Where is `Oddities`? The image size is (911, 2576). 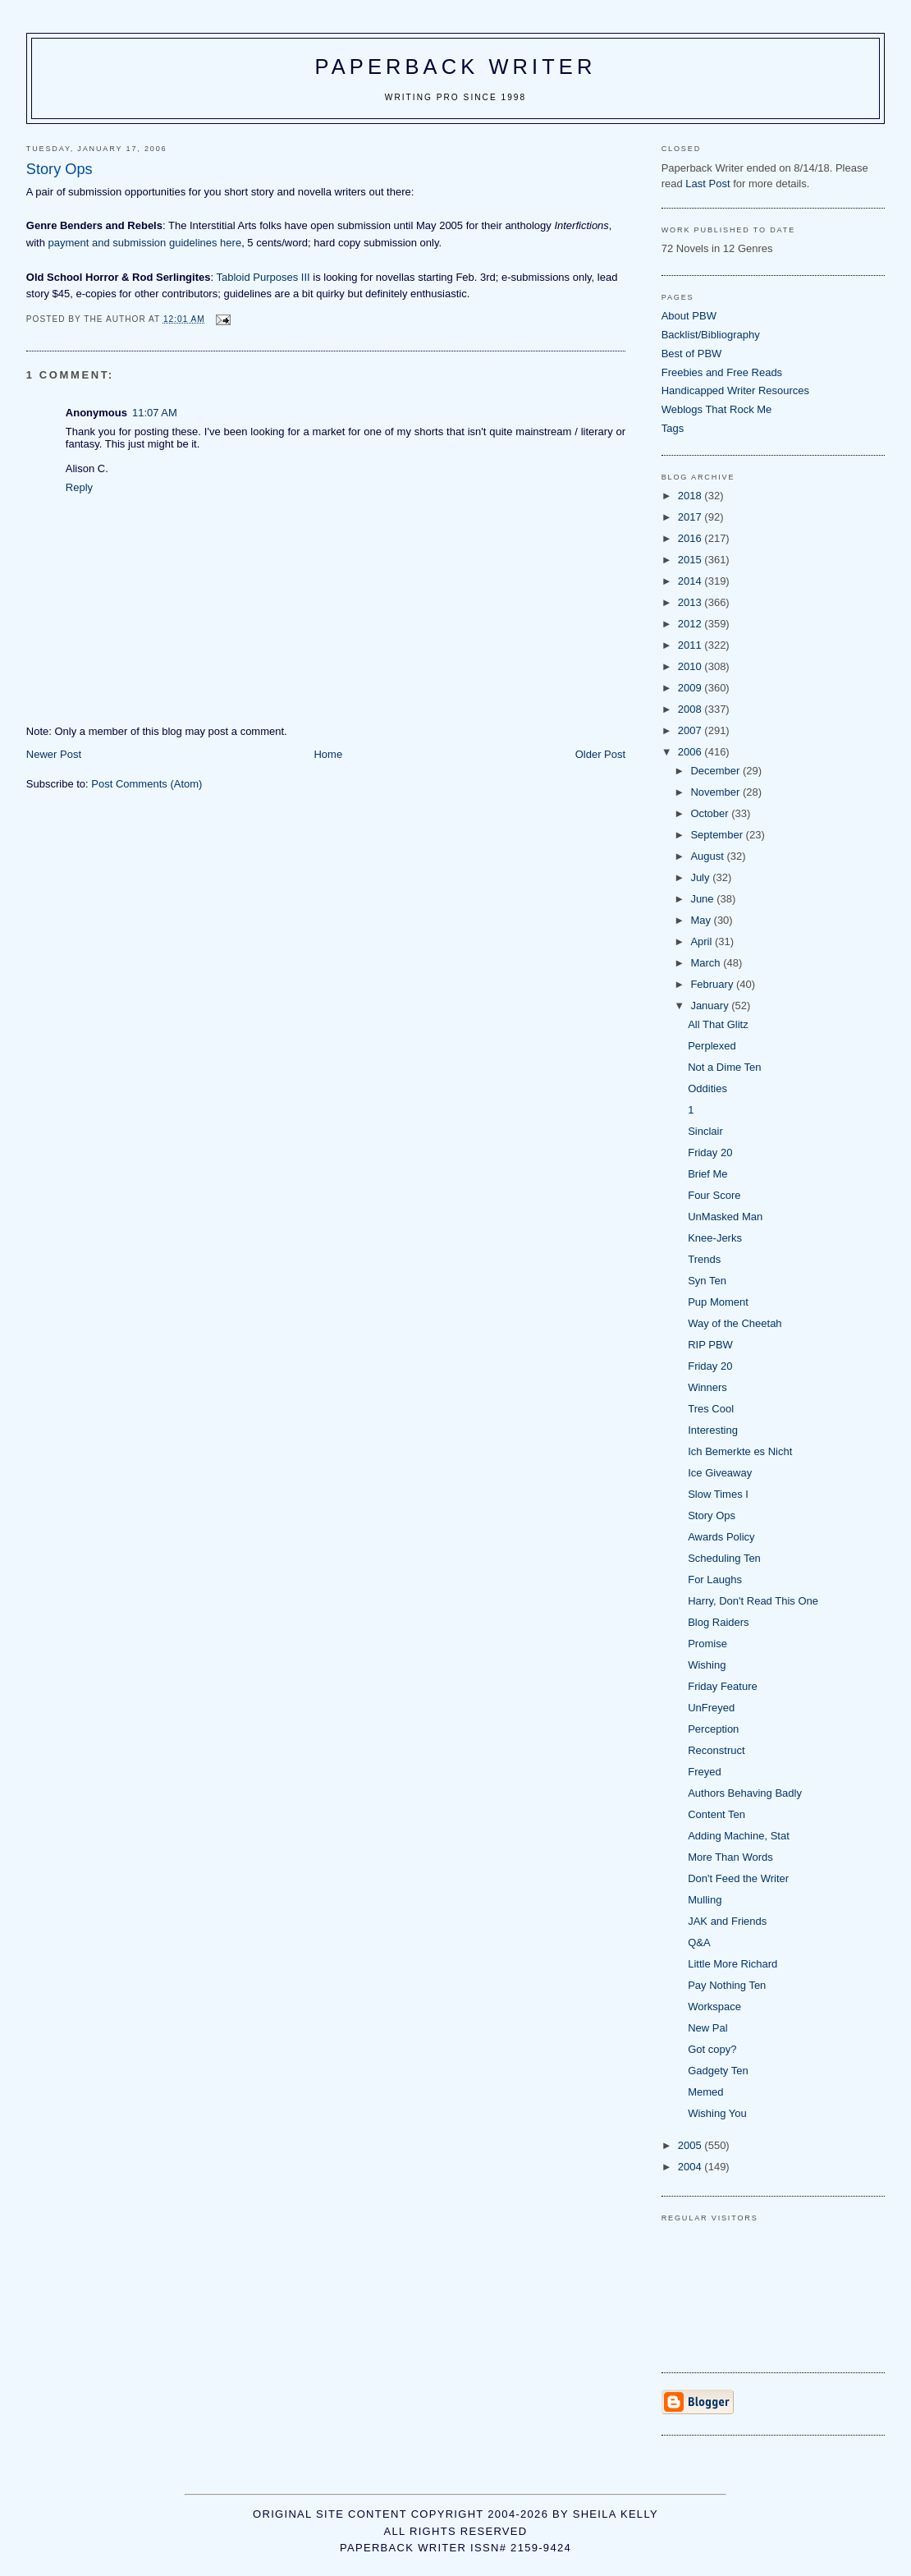 Oddities is located at coordinates (707, 1088).